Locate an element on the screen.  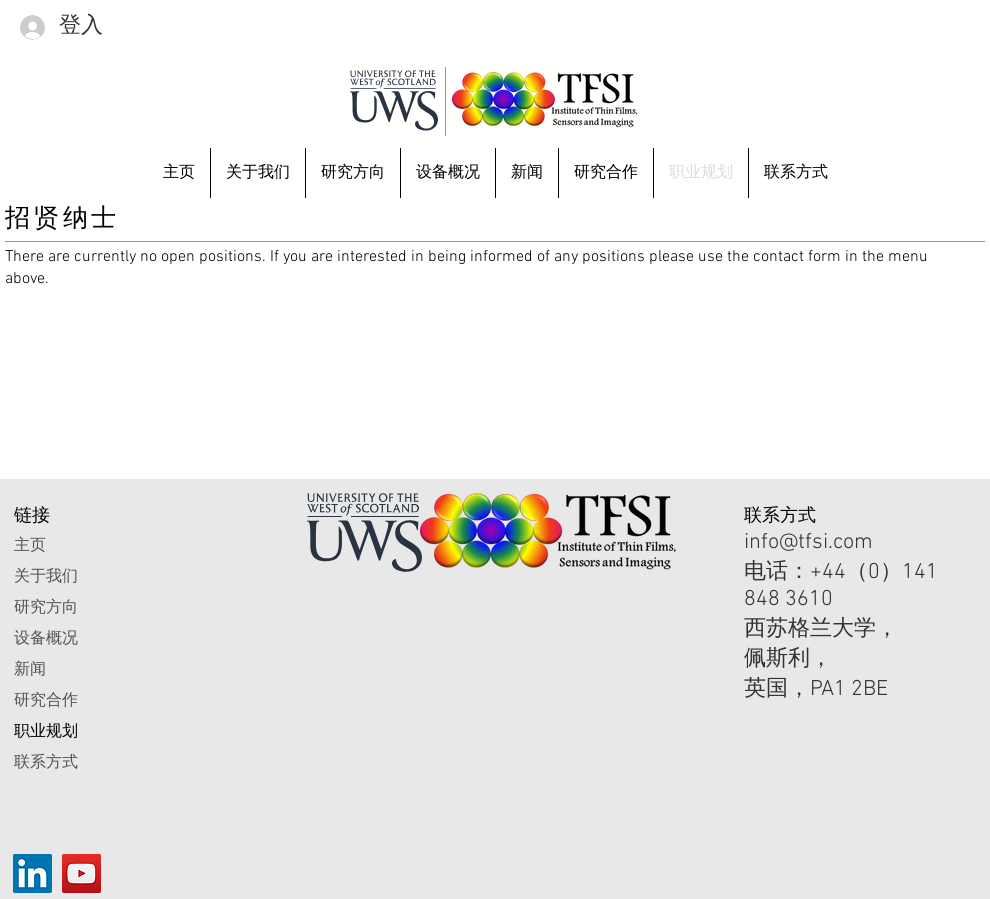
研究合作 is located at coordinates (46, 699).